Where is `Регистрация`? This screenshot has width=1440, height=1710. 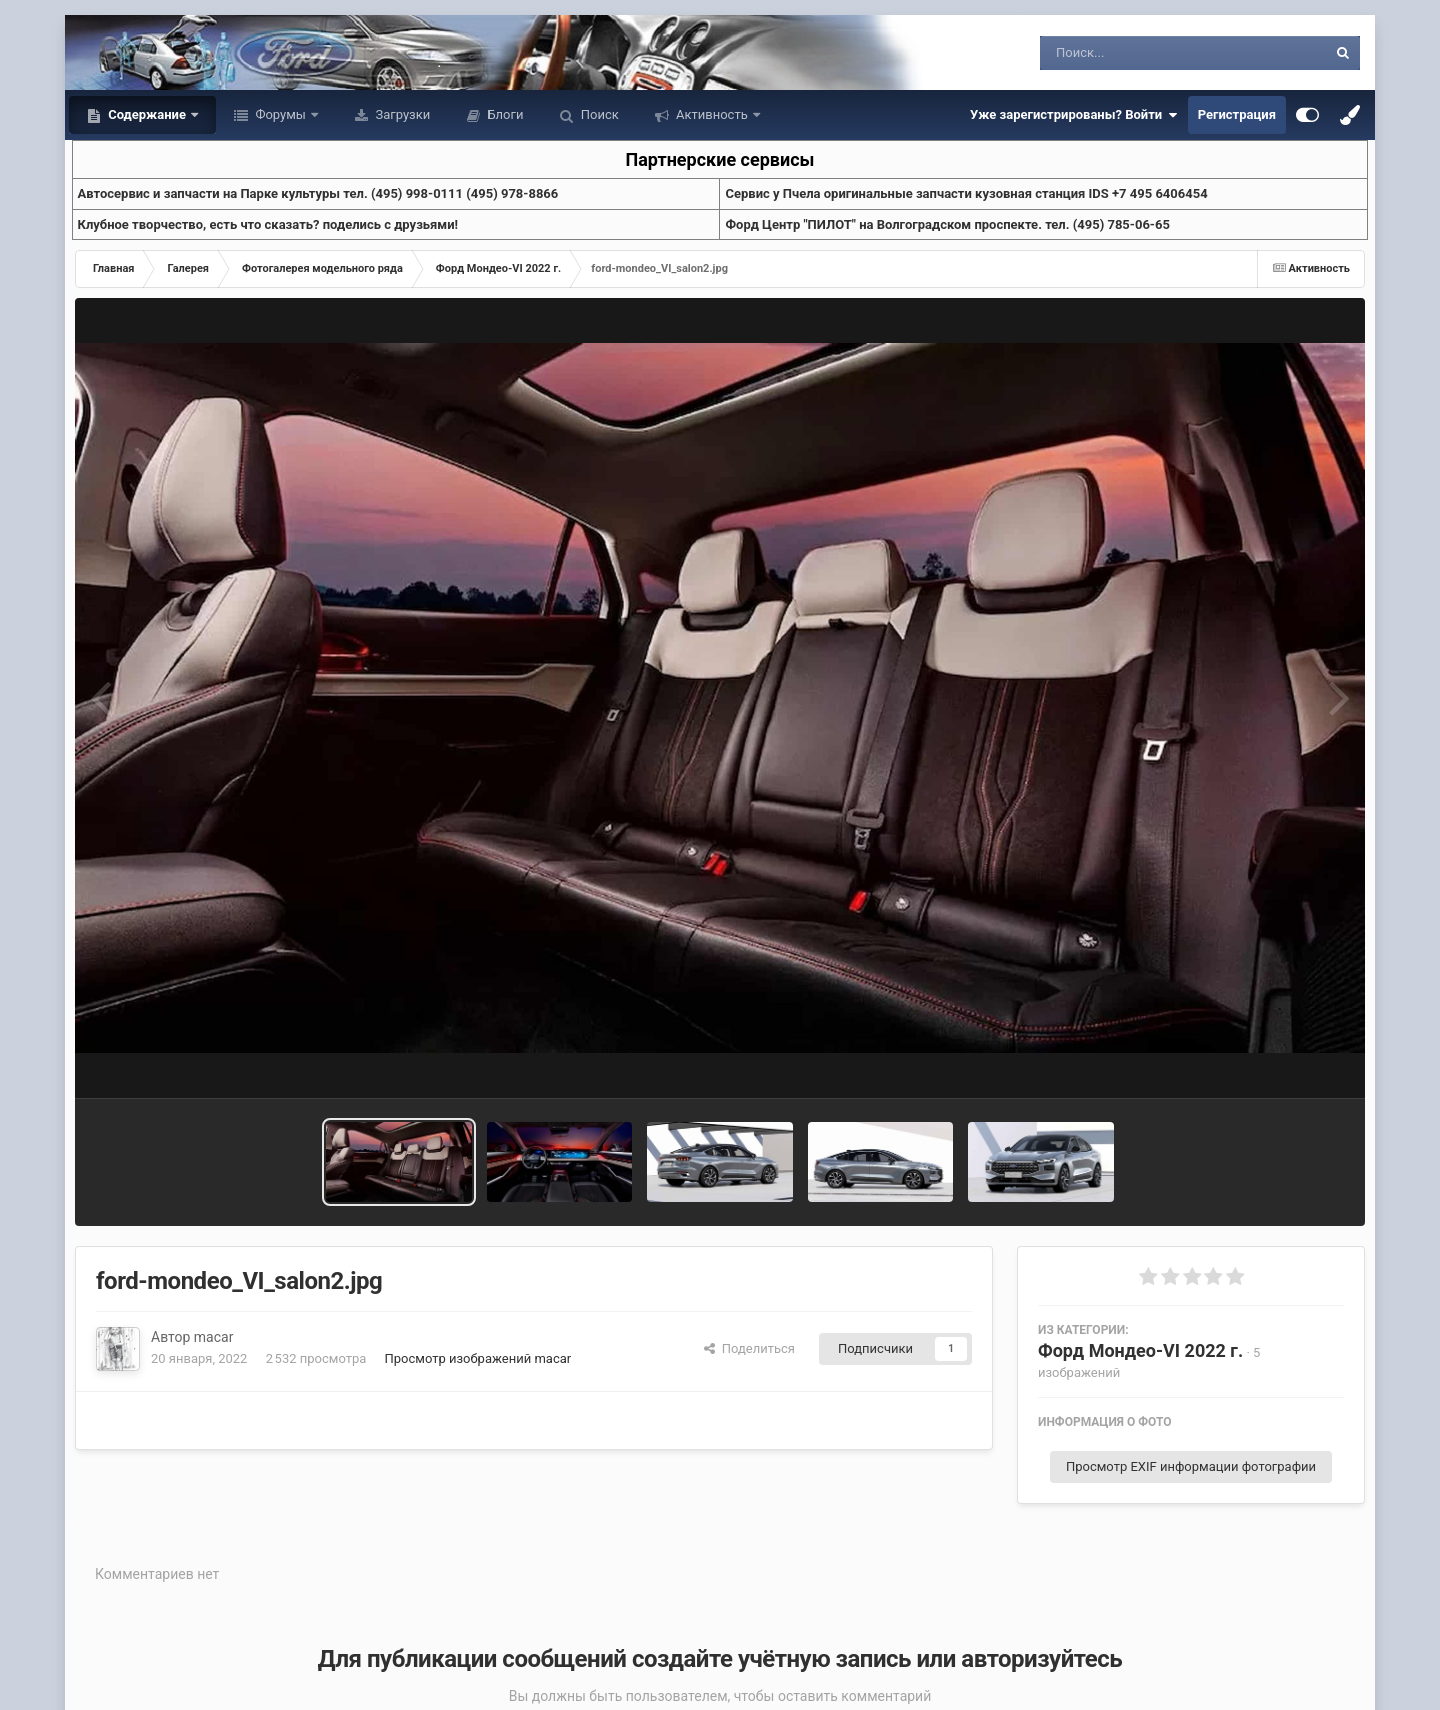 Регистрация is located at coordinates (1237, 114).